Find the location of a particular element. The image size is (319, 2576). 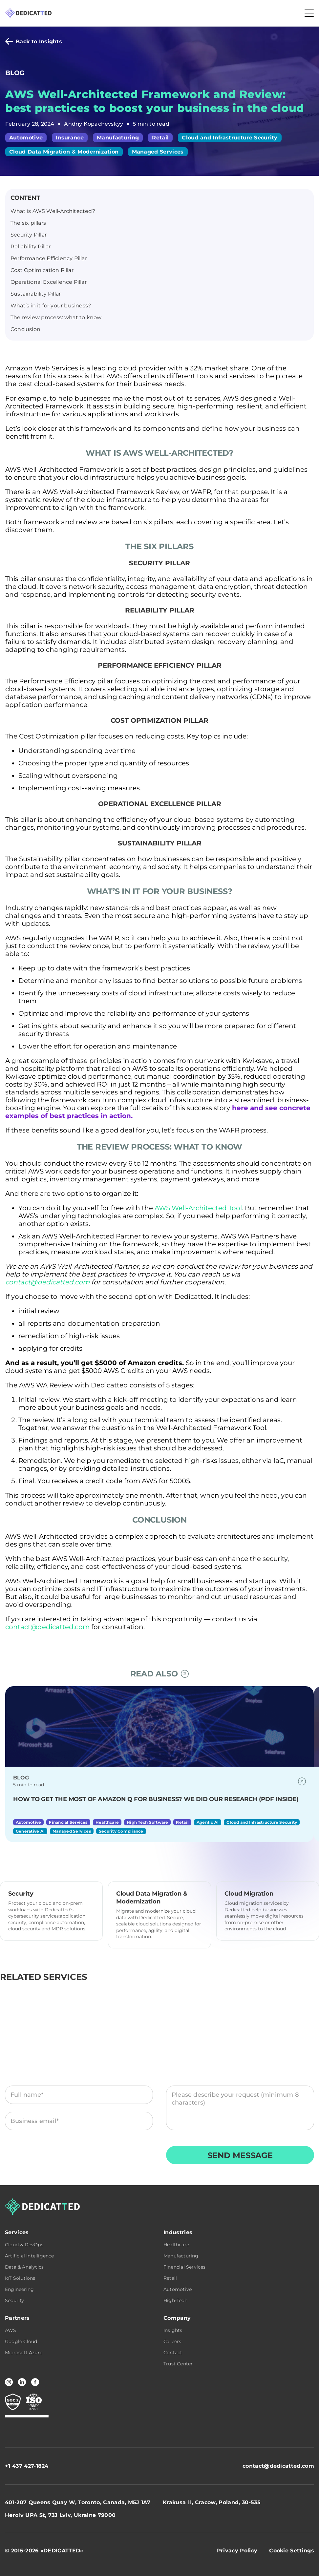

[Instagram] is located at coordinates (9, 2382).